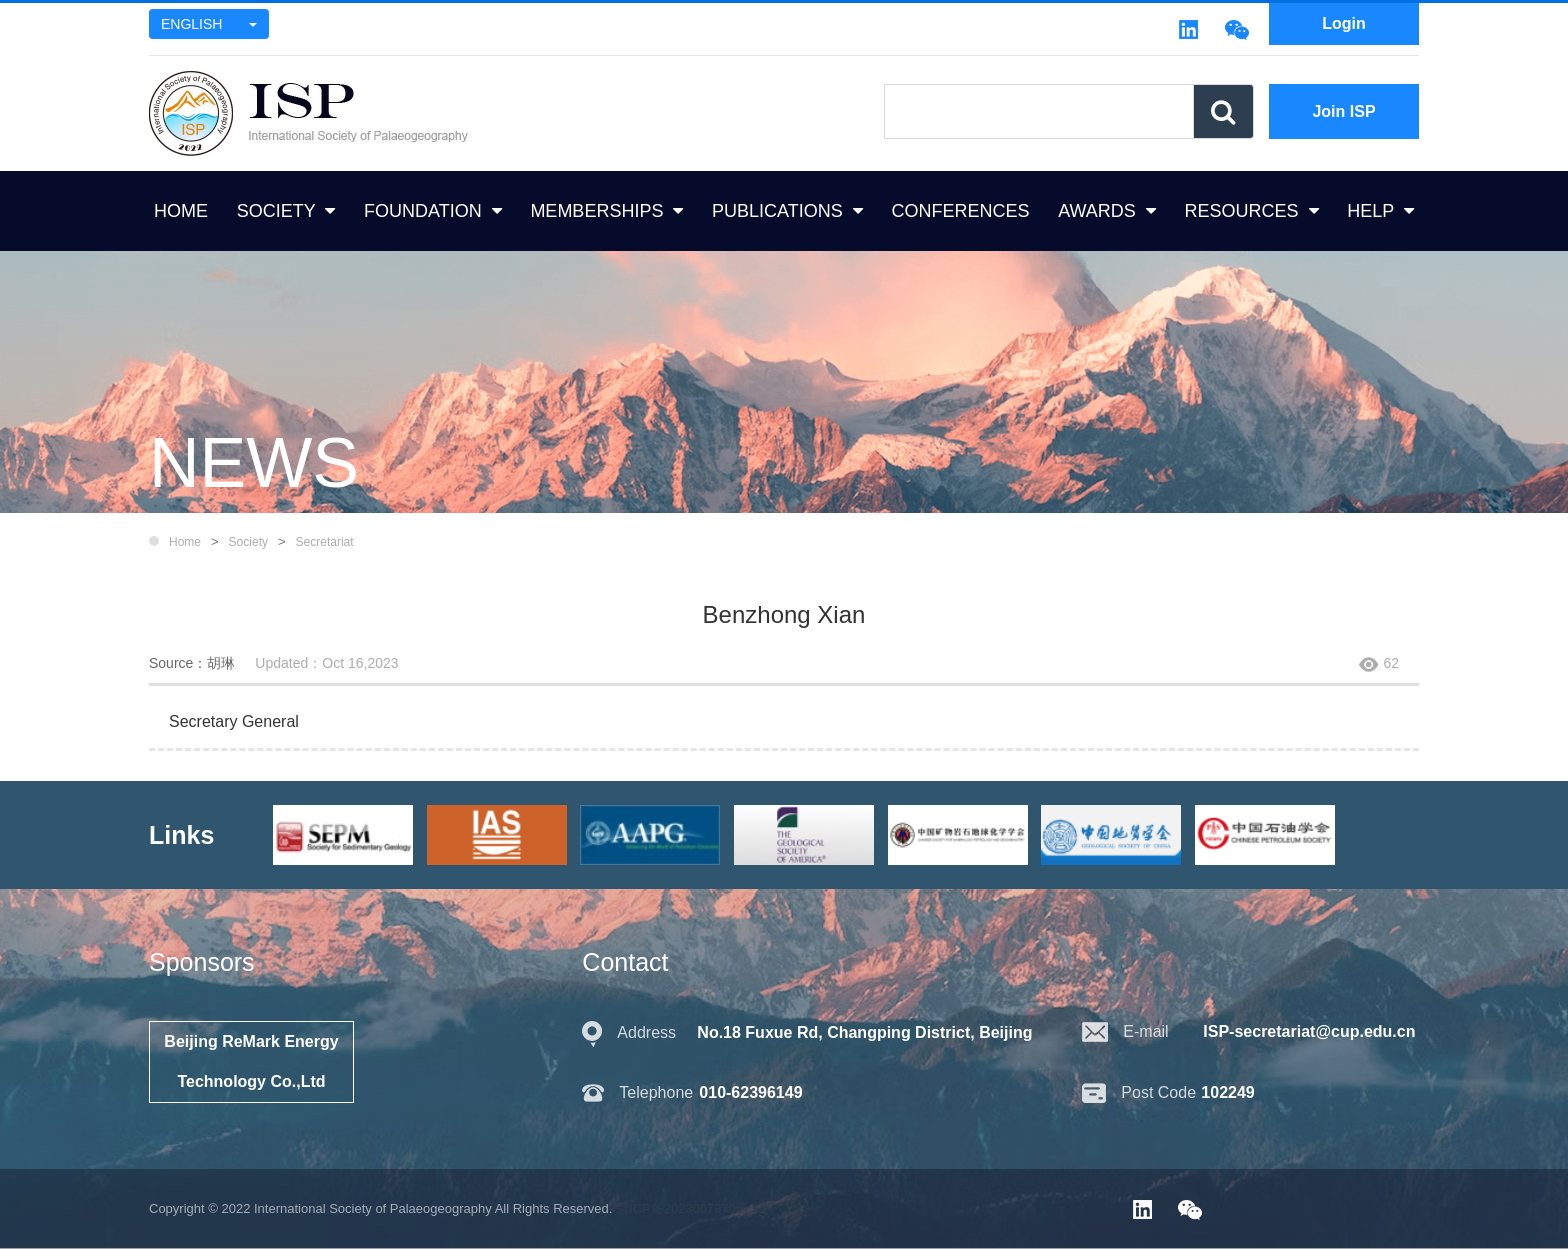  What do you see at coordinates (325, 542) in the screenshot?
I see `Secretariat` at bounding box center [325, 542].